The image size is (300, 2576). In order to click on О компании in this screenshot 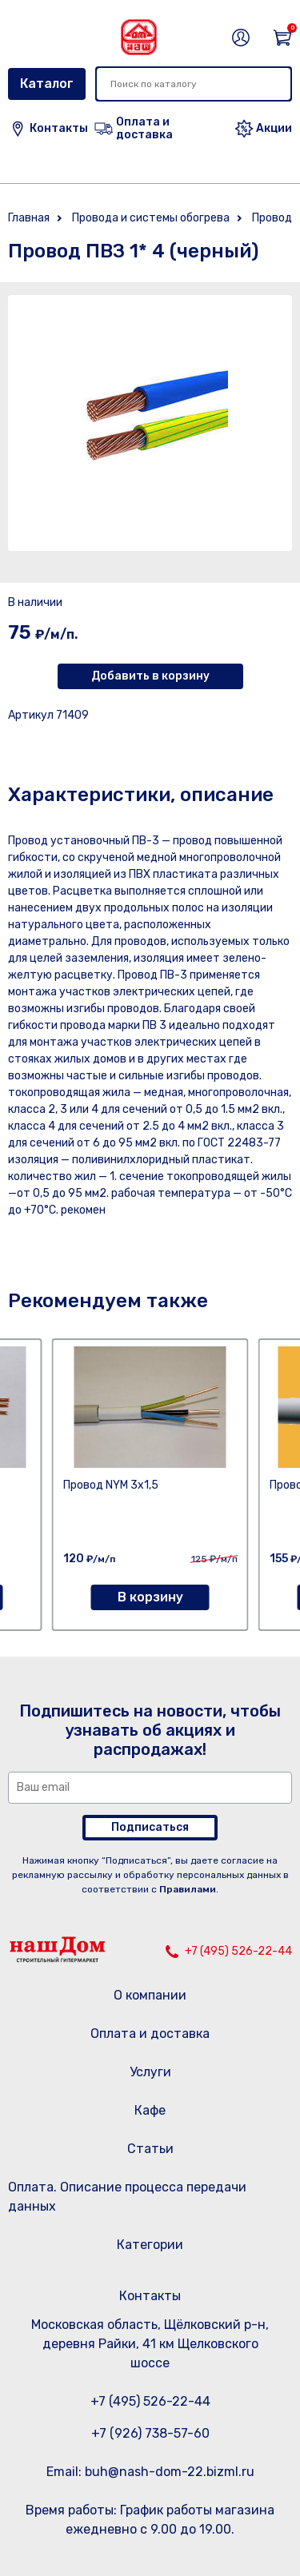, I will do `click(150, 1995)`.